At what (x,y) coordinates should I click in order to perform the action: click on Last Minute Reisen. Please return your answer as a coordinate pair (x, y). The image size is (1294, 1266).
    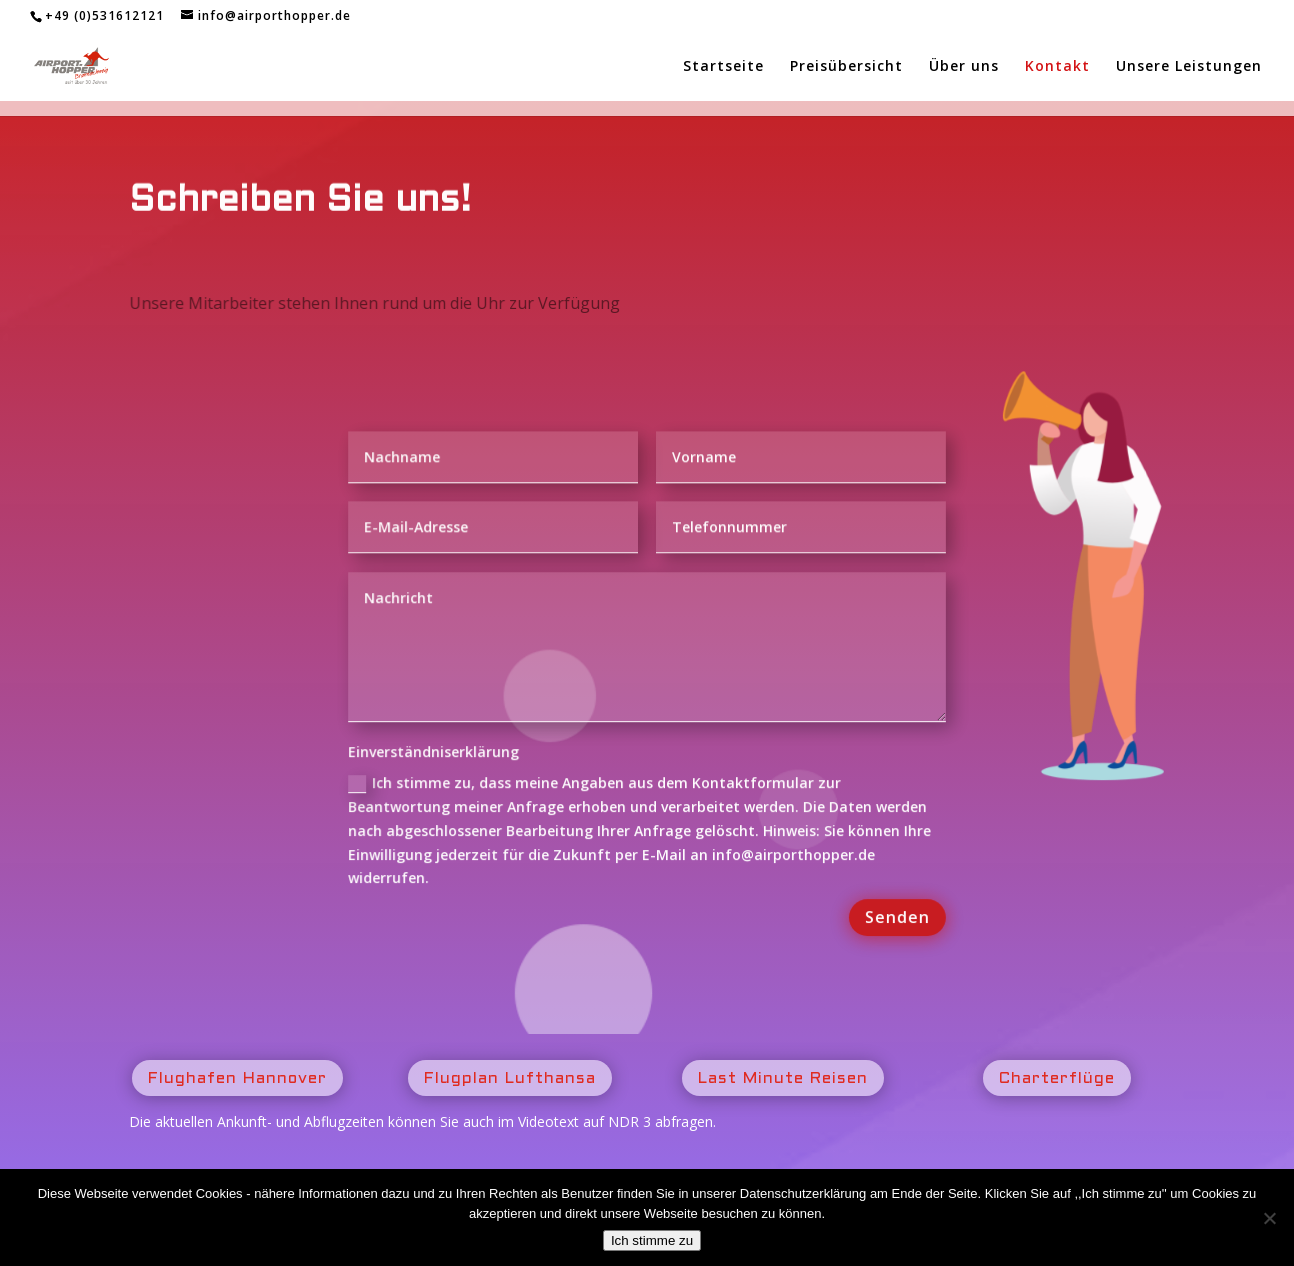
    Looking at the image, I should click on (783, 1078).